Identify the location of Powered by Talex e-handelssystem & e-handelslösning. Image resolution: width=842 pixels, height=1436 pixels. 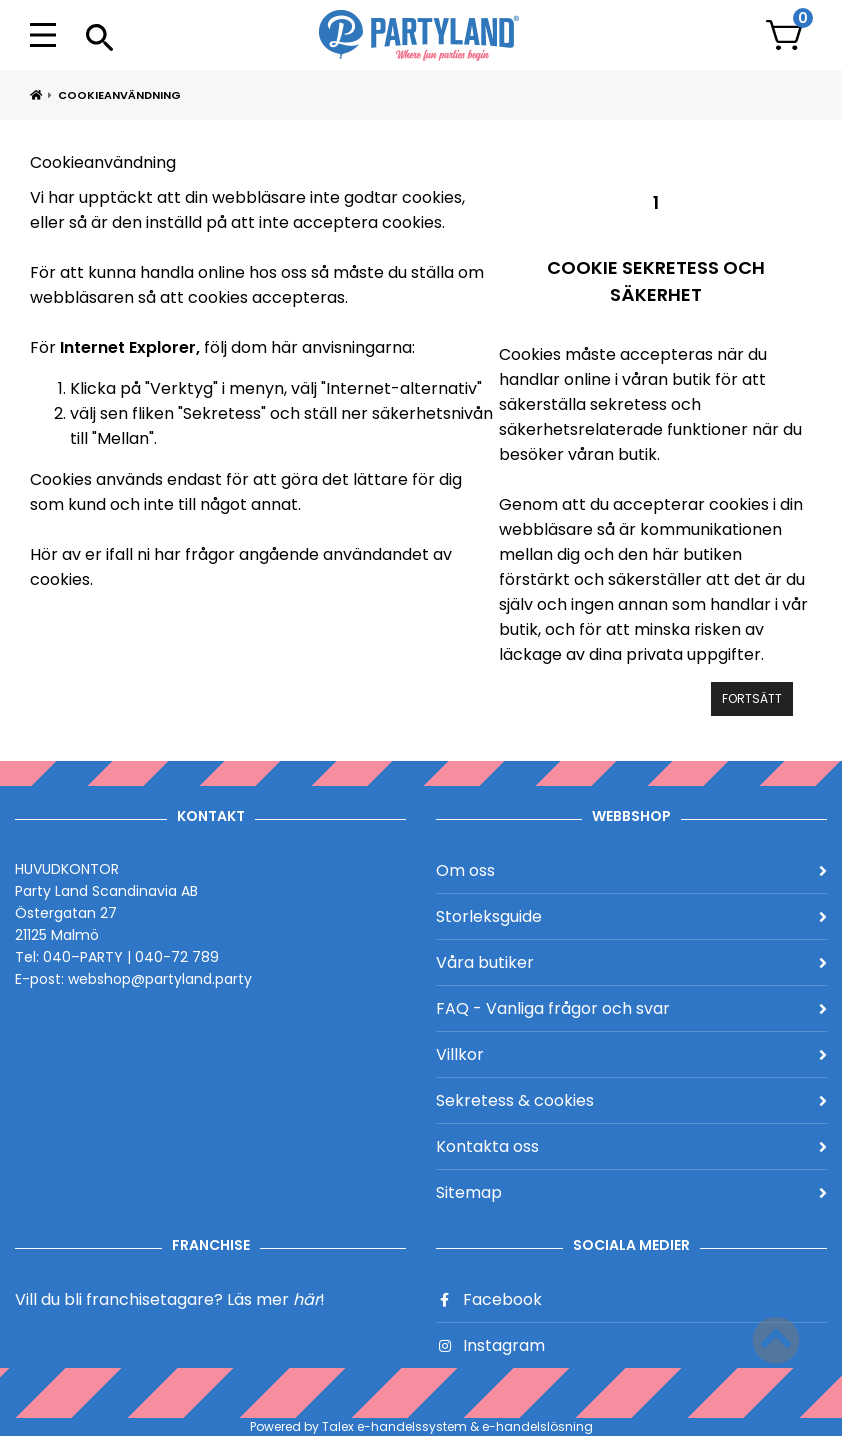
(421, 1426).